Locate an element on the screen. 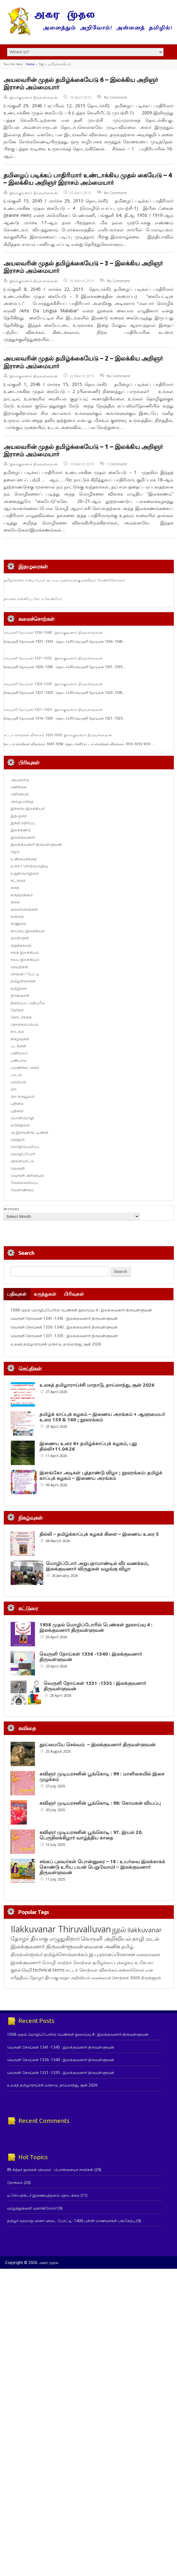 Image resolution: width=177 pixels, height=2576 pixels. வெருளி நோய்கள் 1326 -1330 : இலக்குவனார் திருவள்ளுவன் is located at coordinates (53, 684).